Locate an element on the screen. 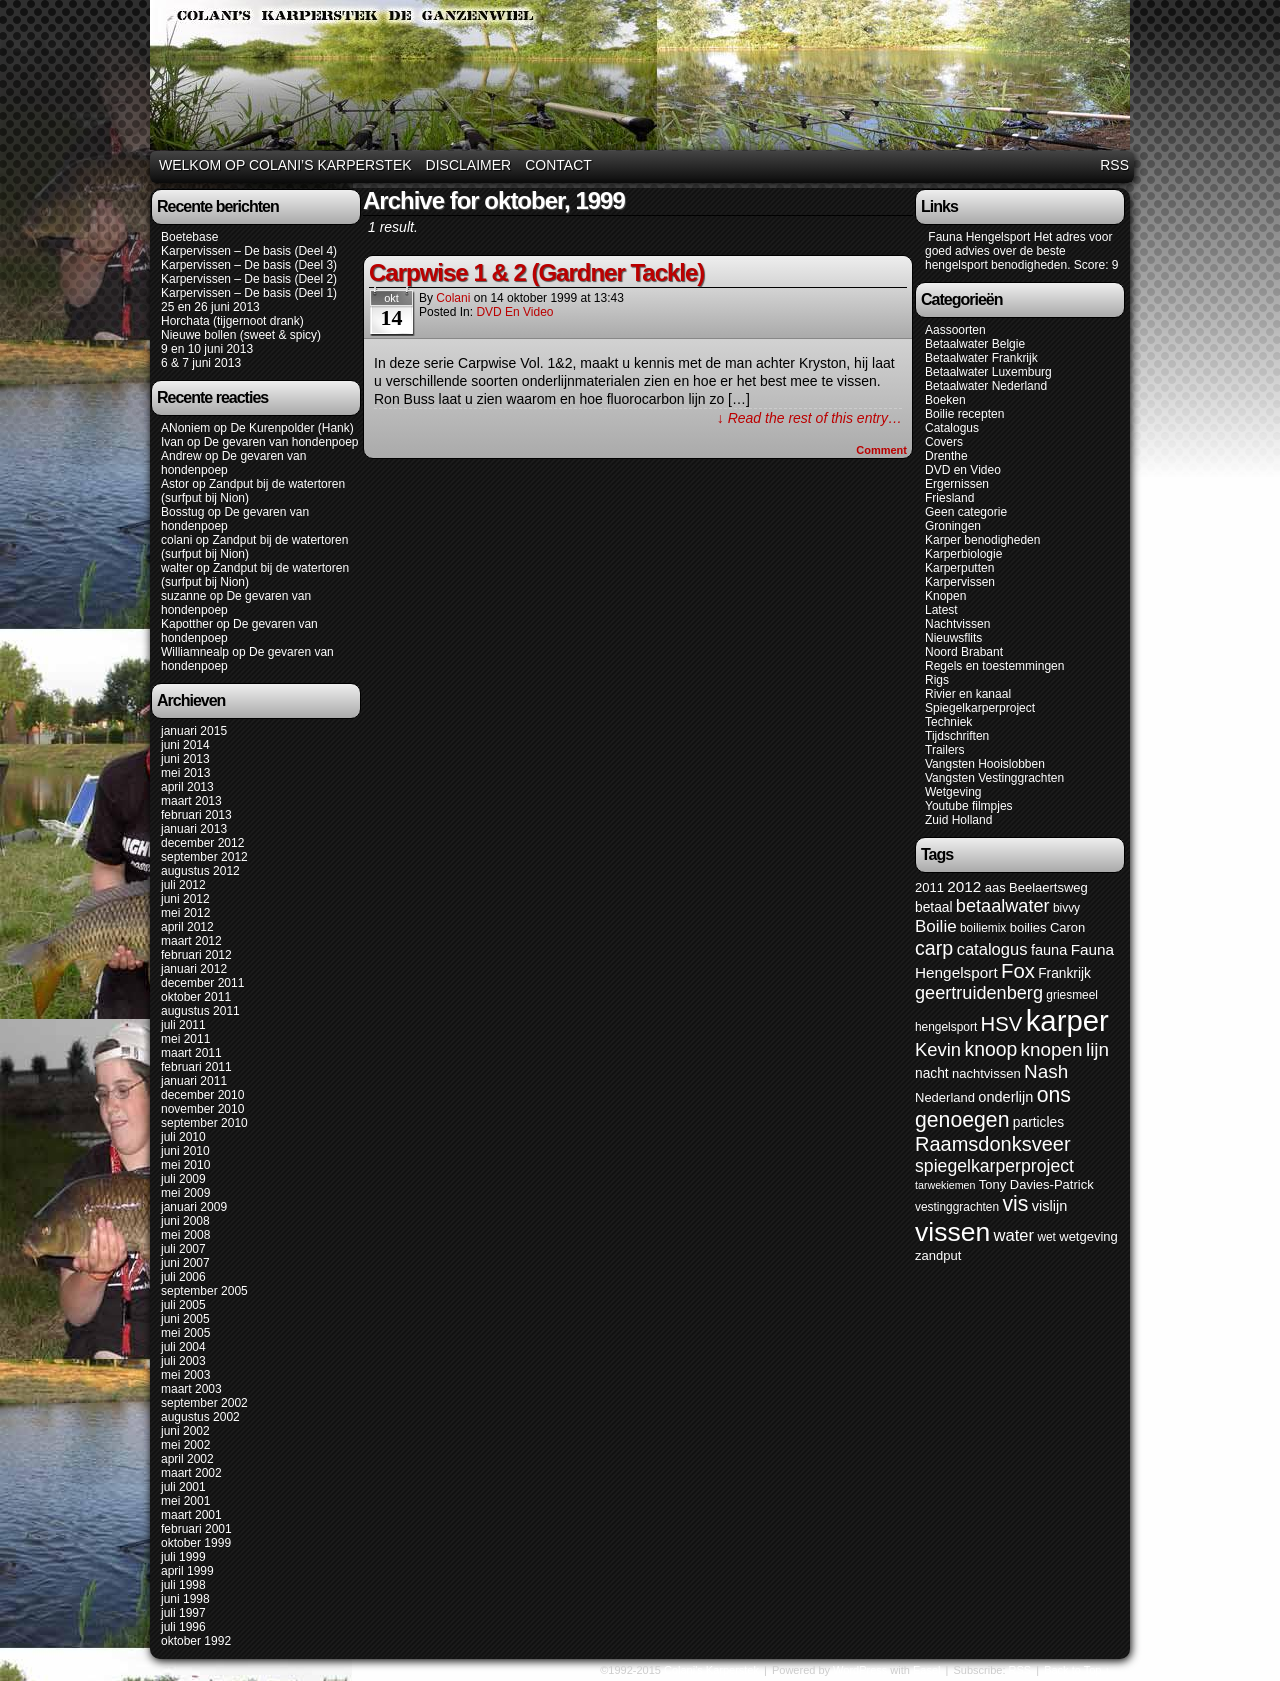 The image size is (1280, 1681). griesmeel [griesmeel (5 items)] is located at coordinates (1072, 995).